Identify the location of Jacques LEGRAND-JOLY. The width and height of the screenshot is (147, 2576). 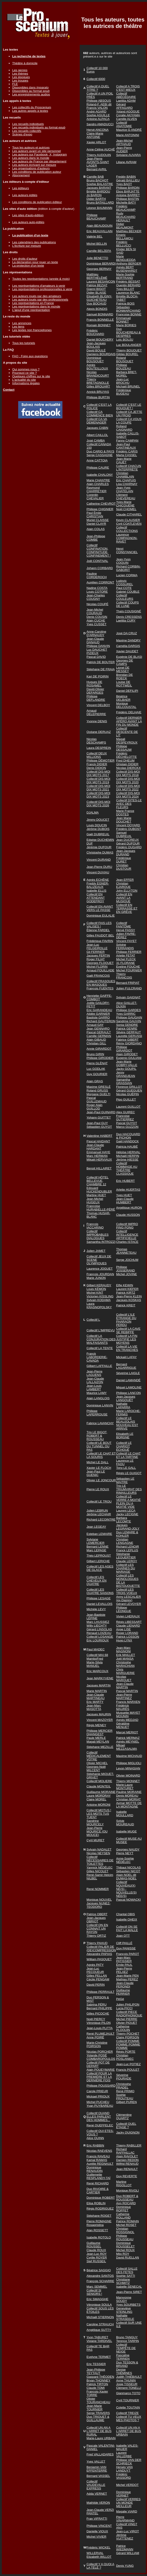
(127, 1526).